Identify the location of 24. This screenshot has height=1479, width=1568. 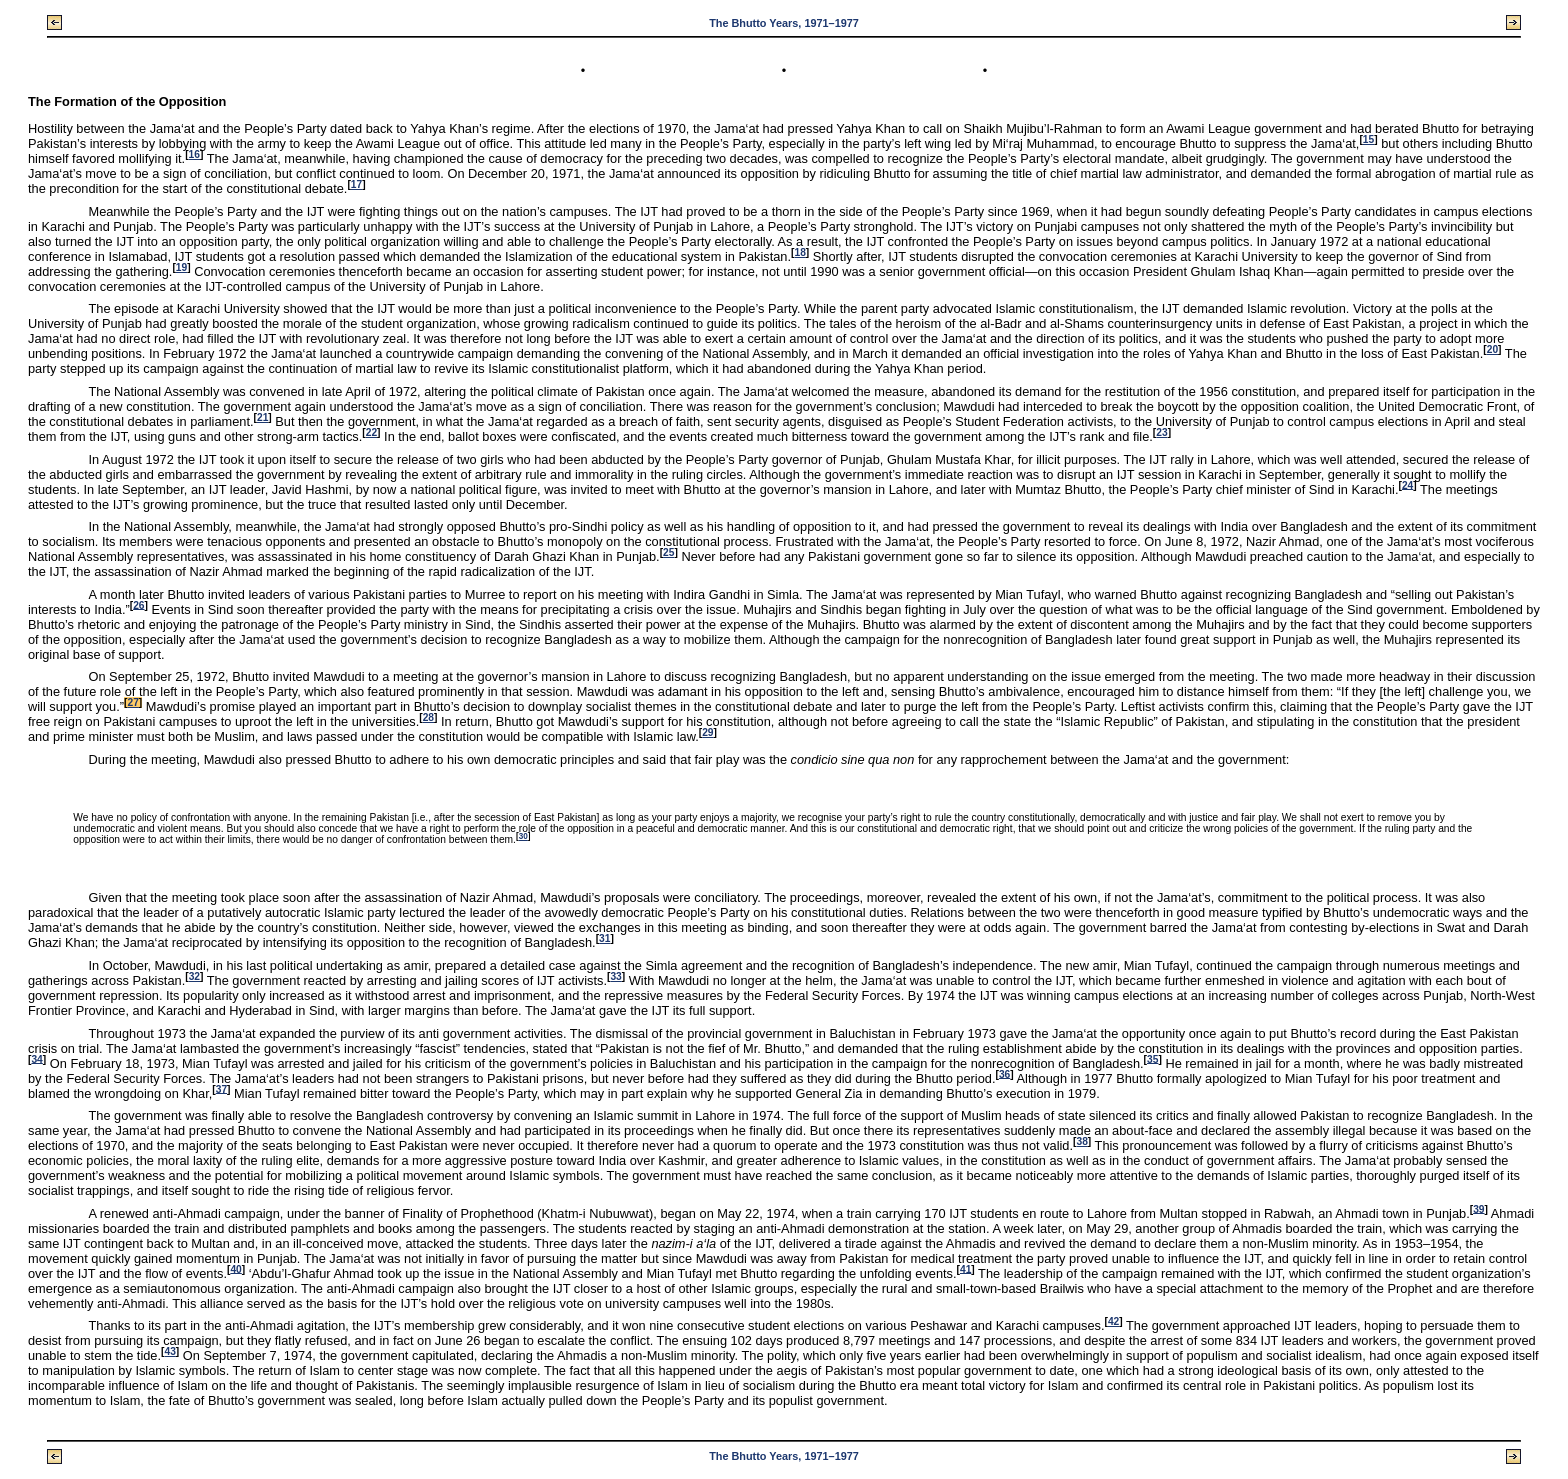
(1407, 484).